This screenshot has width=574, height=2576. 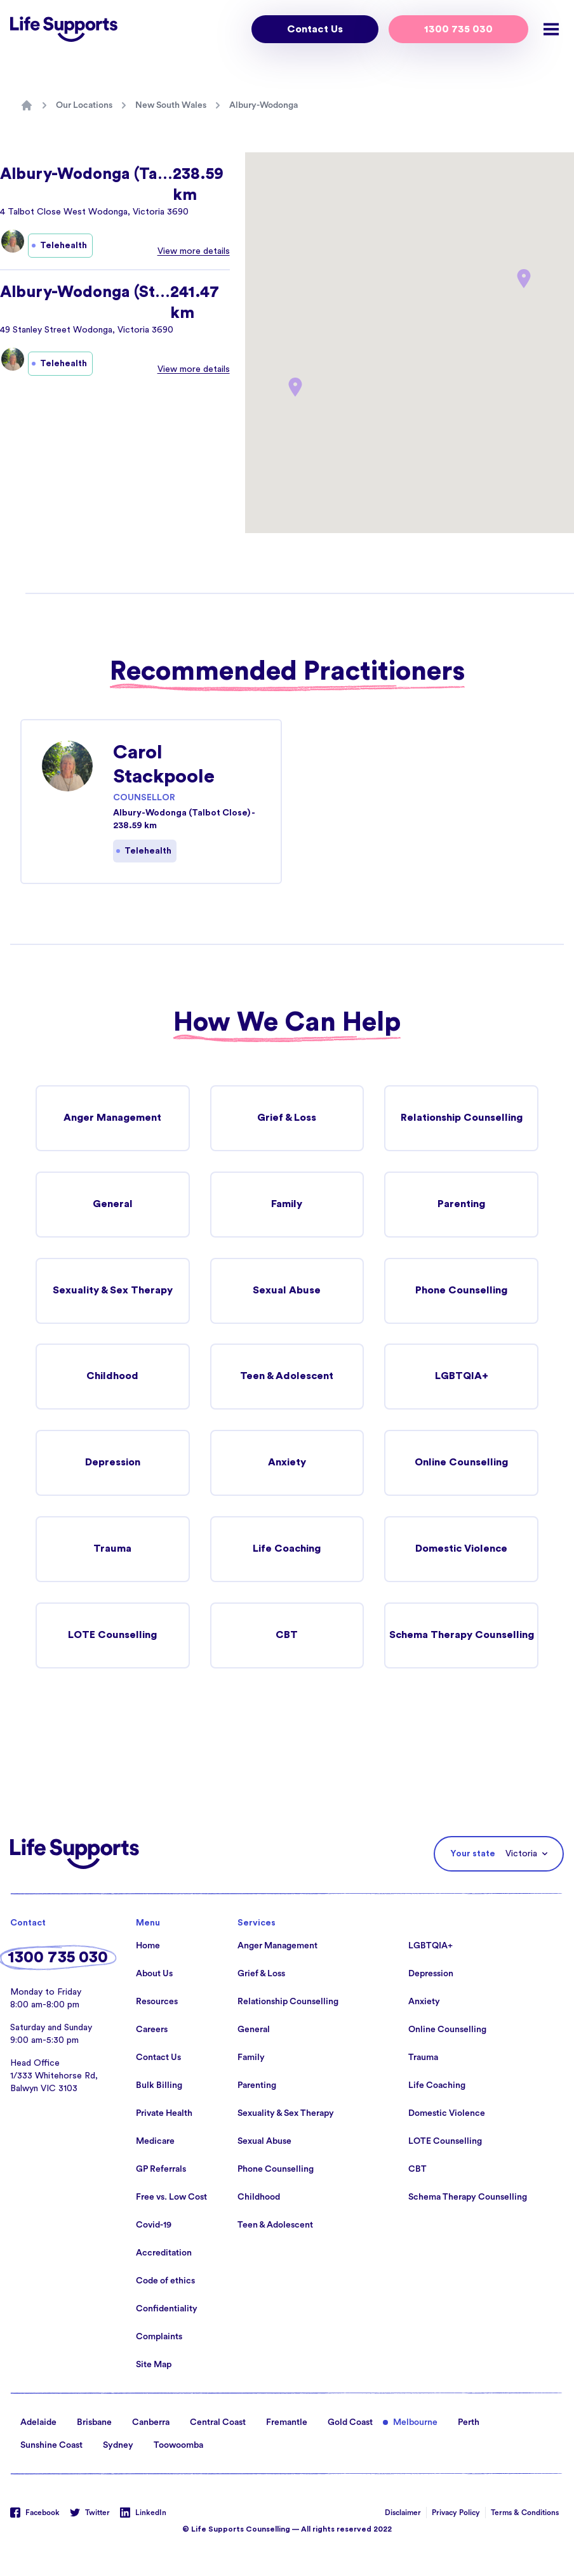 I want to click on Anger Management, so click(x=112, y=1118).